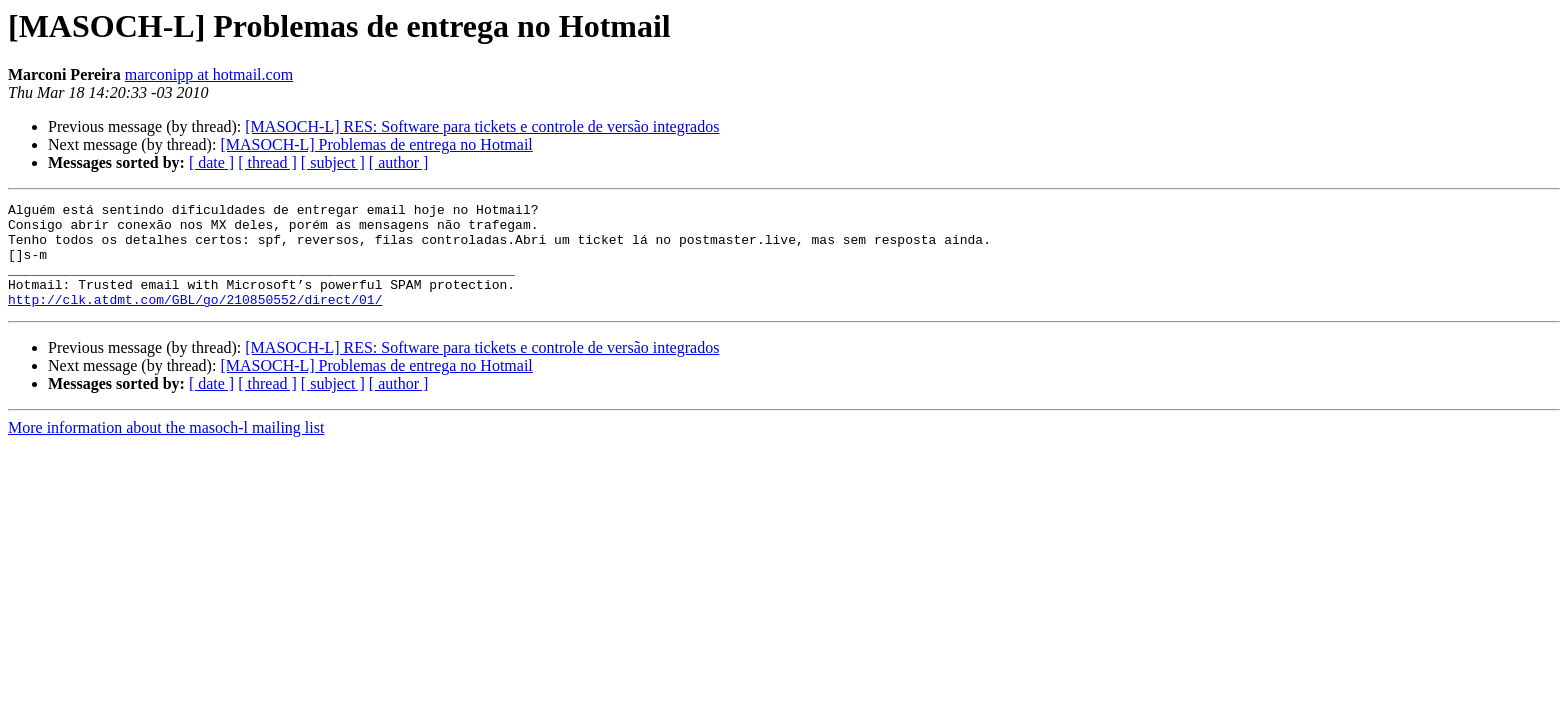 The width and height of the screenshot is (1568, 720). What do you see at coordinates (267, 162) in the screenshot?
I see `[ thread ]` at bounding box center [267, 162].